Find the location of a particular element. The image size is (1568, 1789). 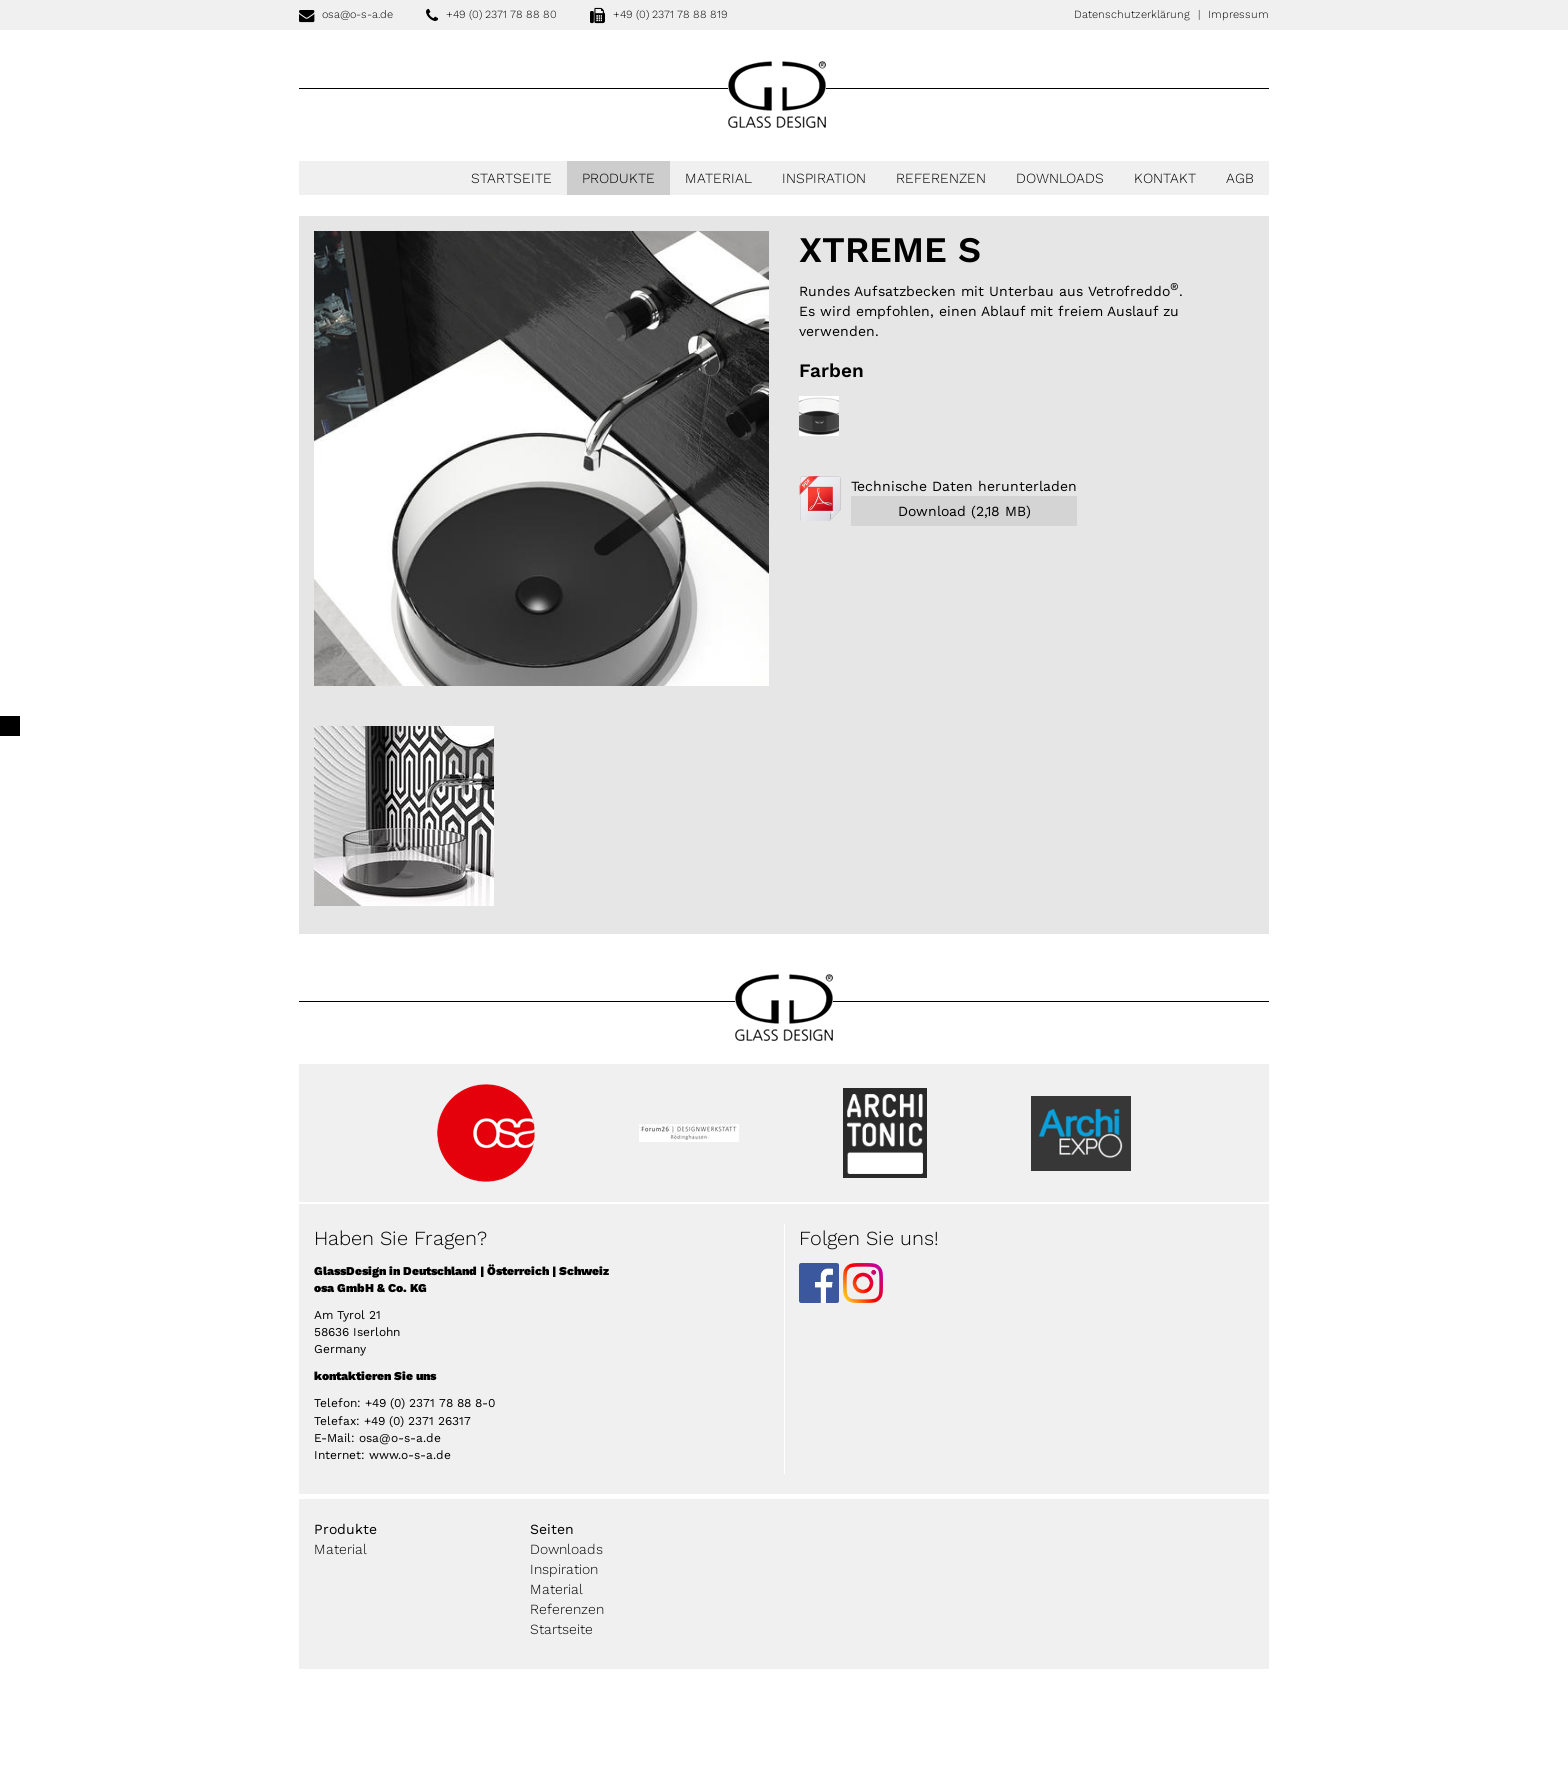

Inspiration is located at coordinates (824, 178).